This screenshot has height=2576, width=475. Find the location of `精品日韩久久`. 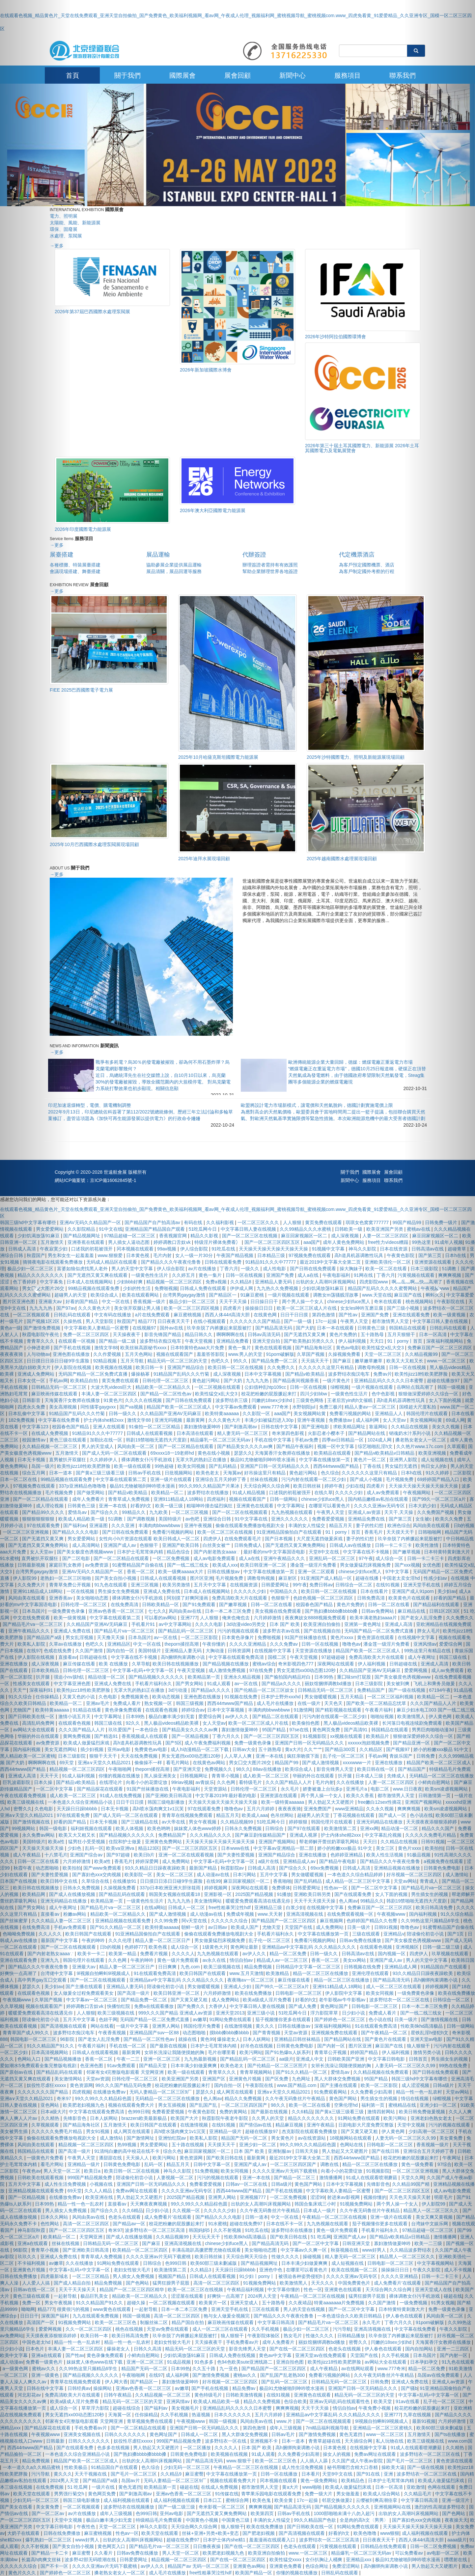

精品日韩久久 is located at coordinates (199, 1334).